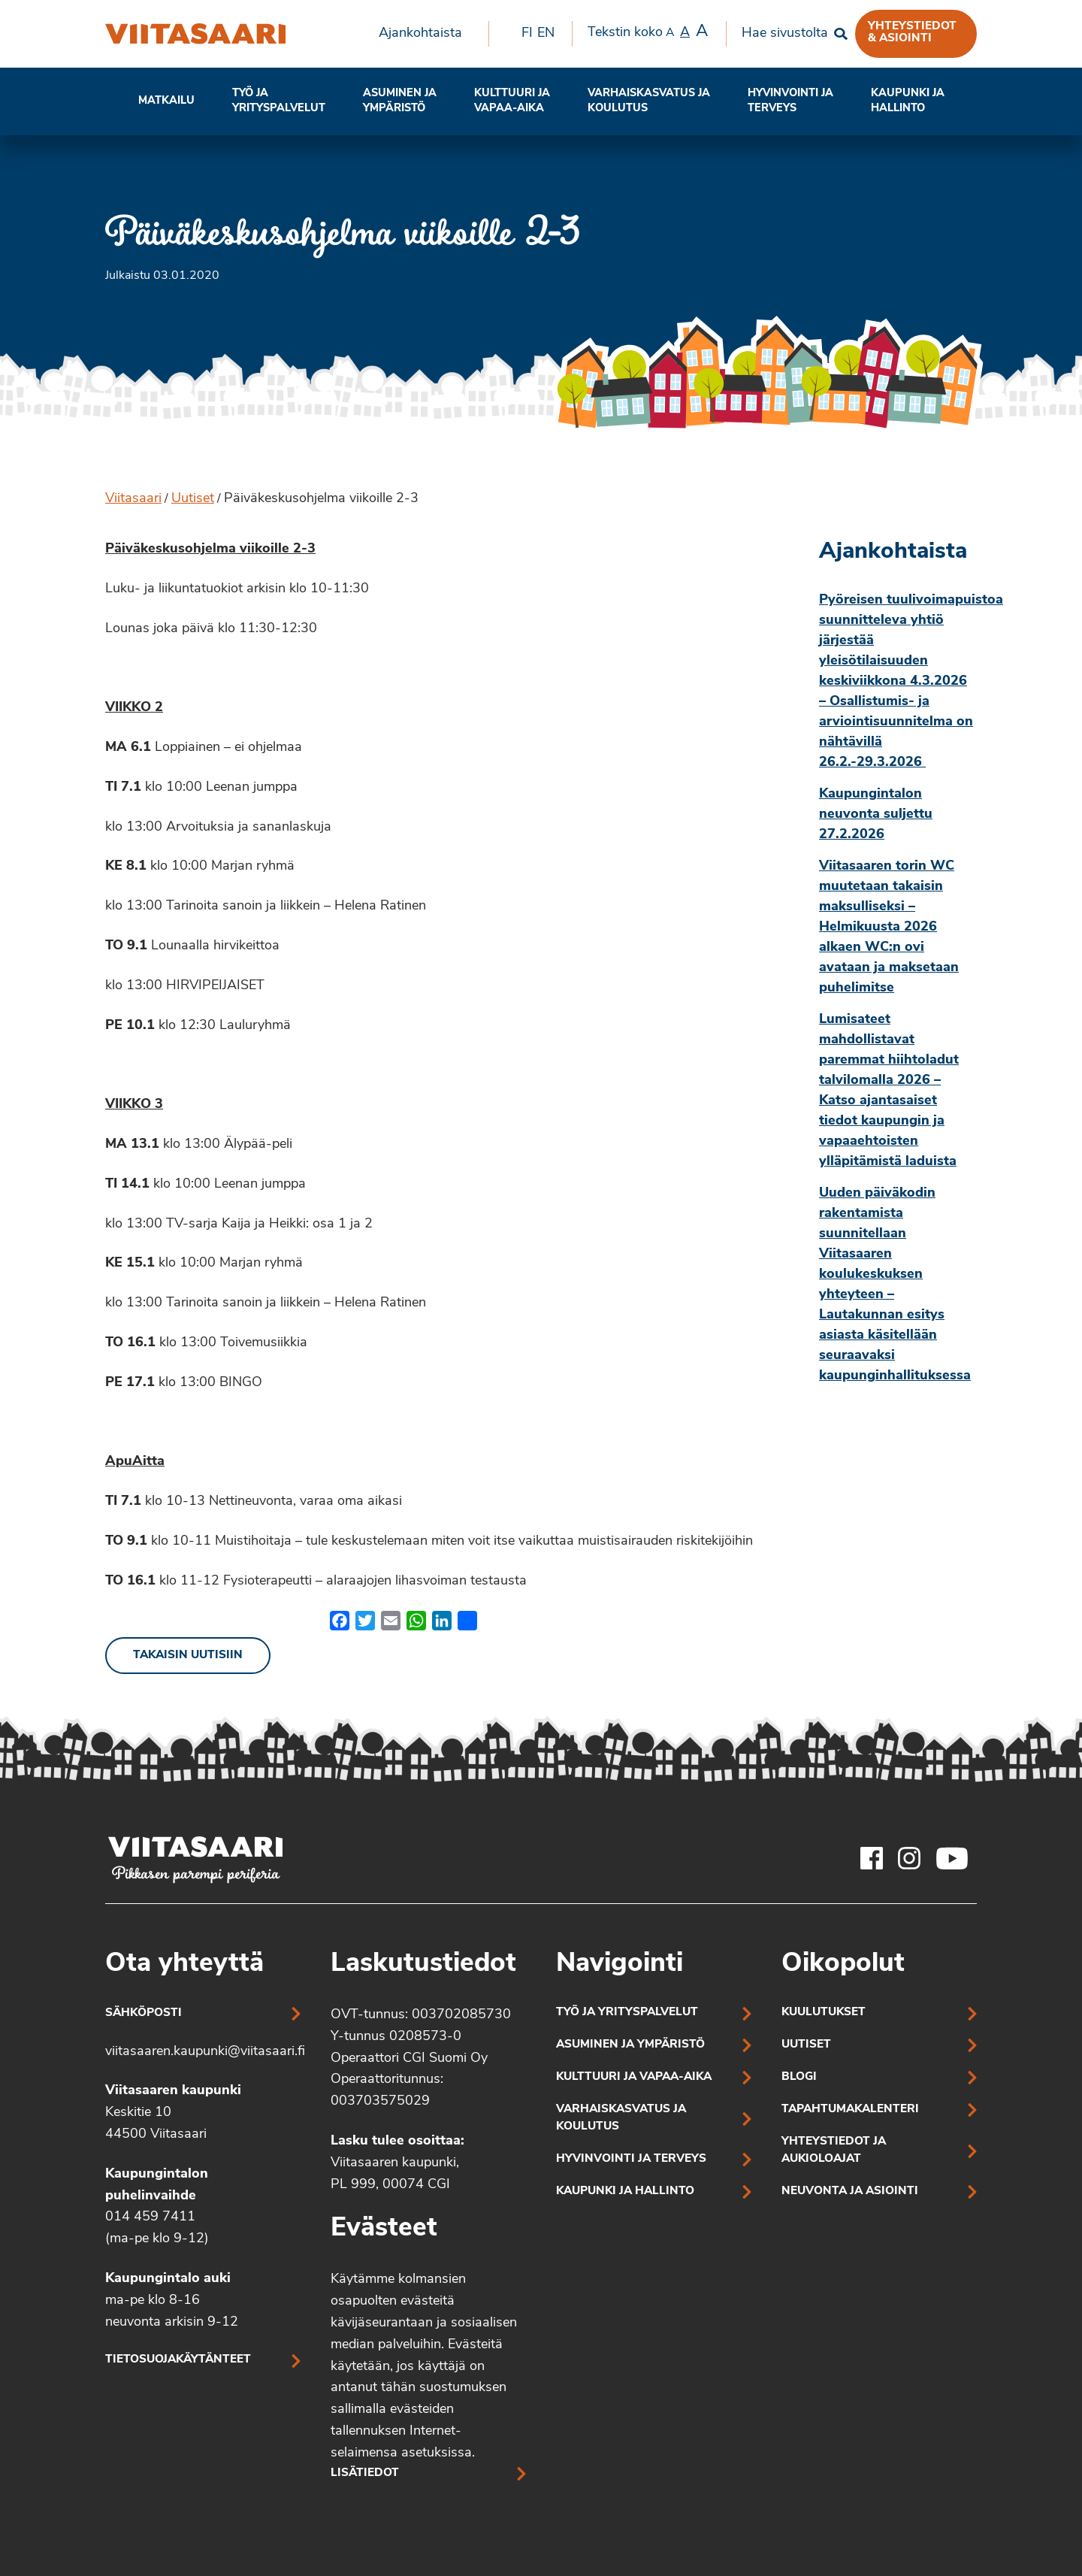 This screenshot has width=1082, height=2576. Describe the element at coordinates (823, 2012) in the screenshot. I see `Kuulutukset` at that location.